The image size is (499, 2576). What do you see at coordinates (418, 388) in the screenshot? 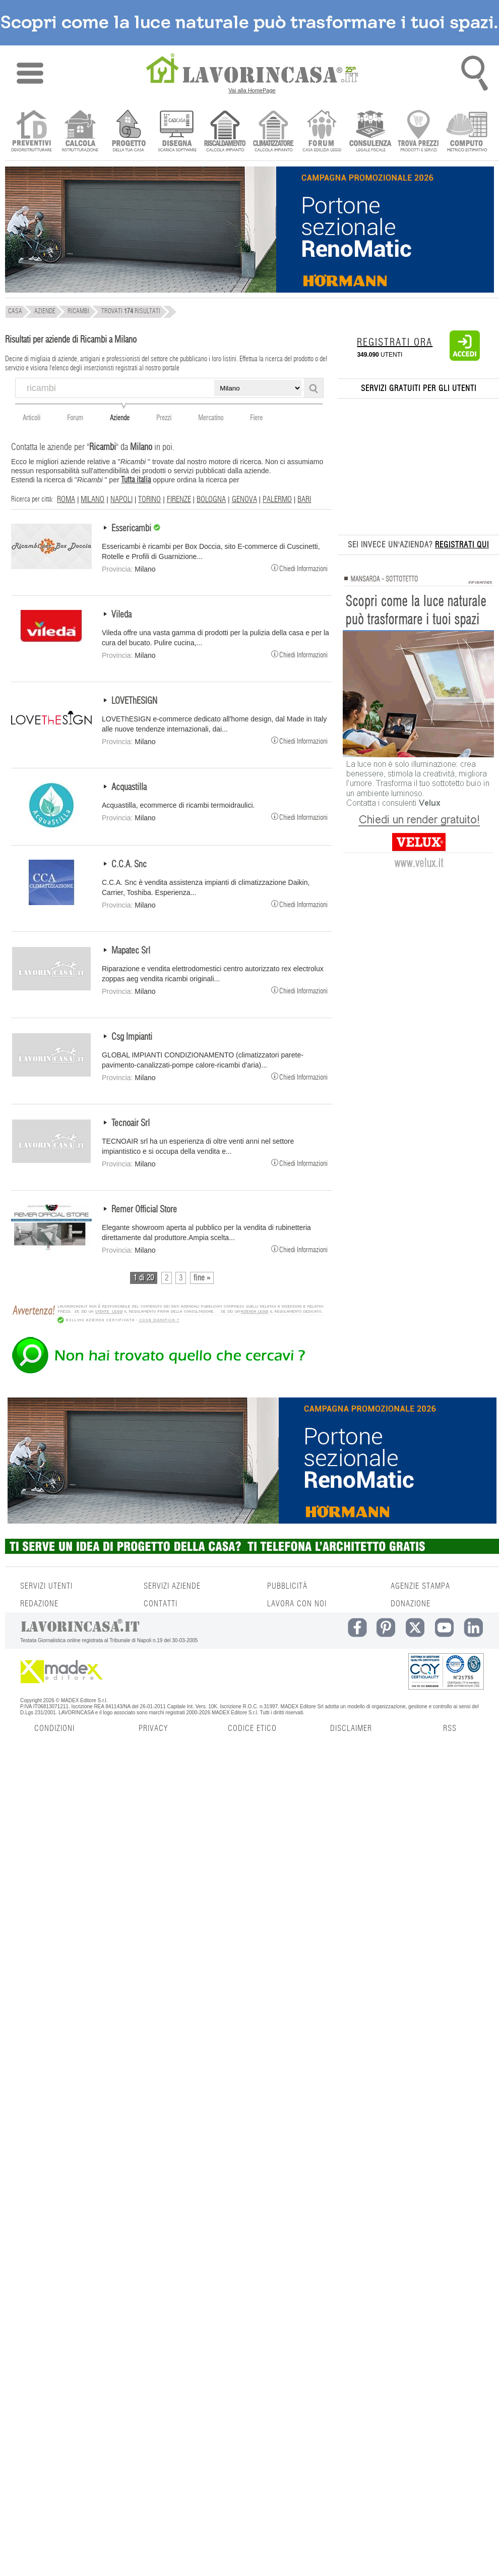
I see `SERVIZI GRATUITI PER GLI UTENTI` at bounding box center [418, 388].